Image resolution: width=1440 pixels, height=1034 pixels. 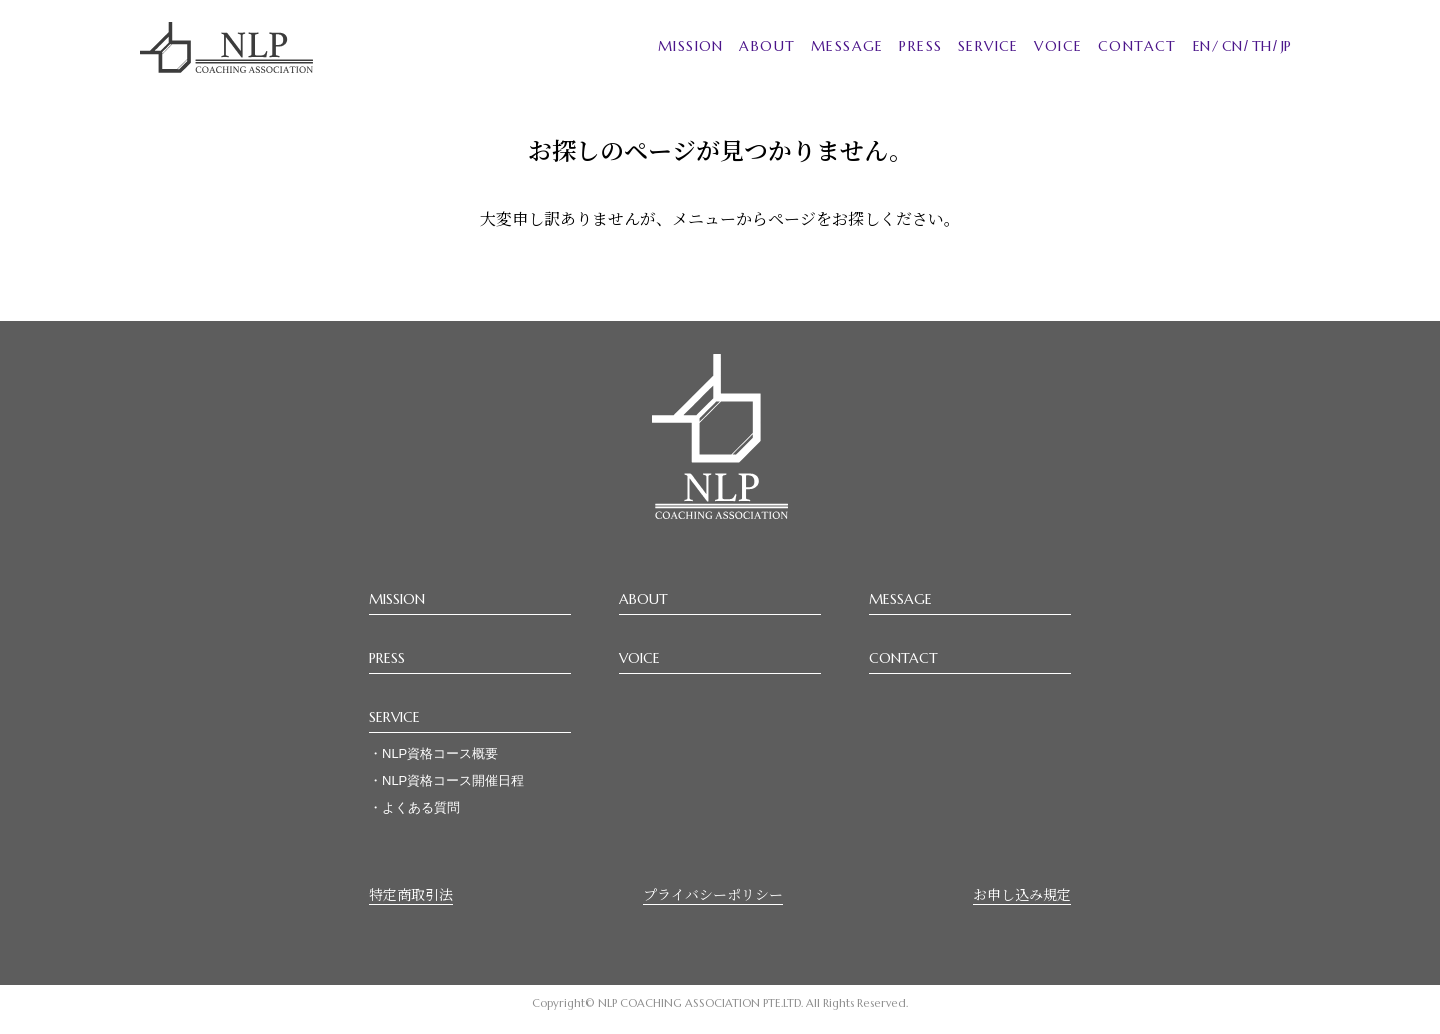 I want to click on CN, so click(x=1232, y=46).